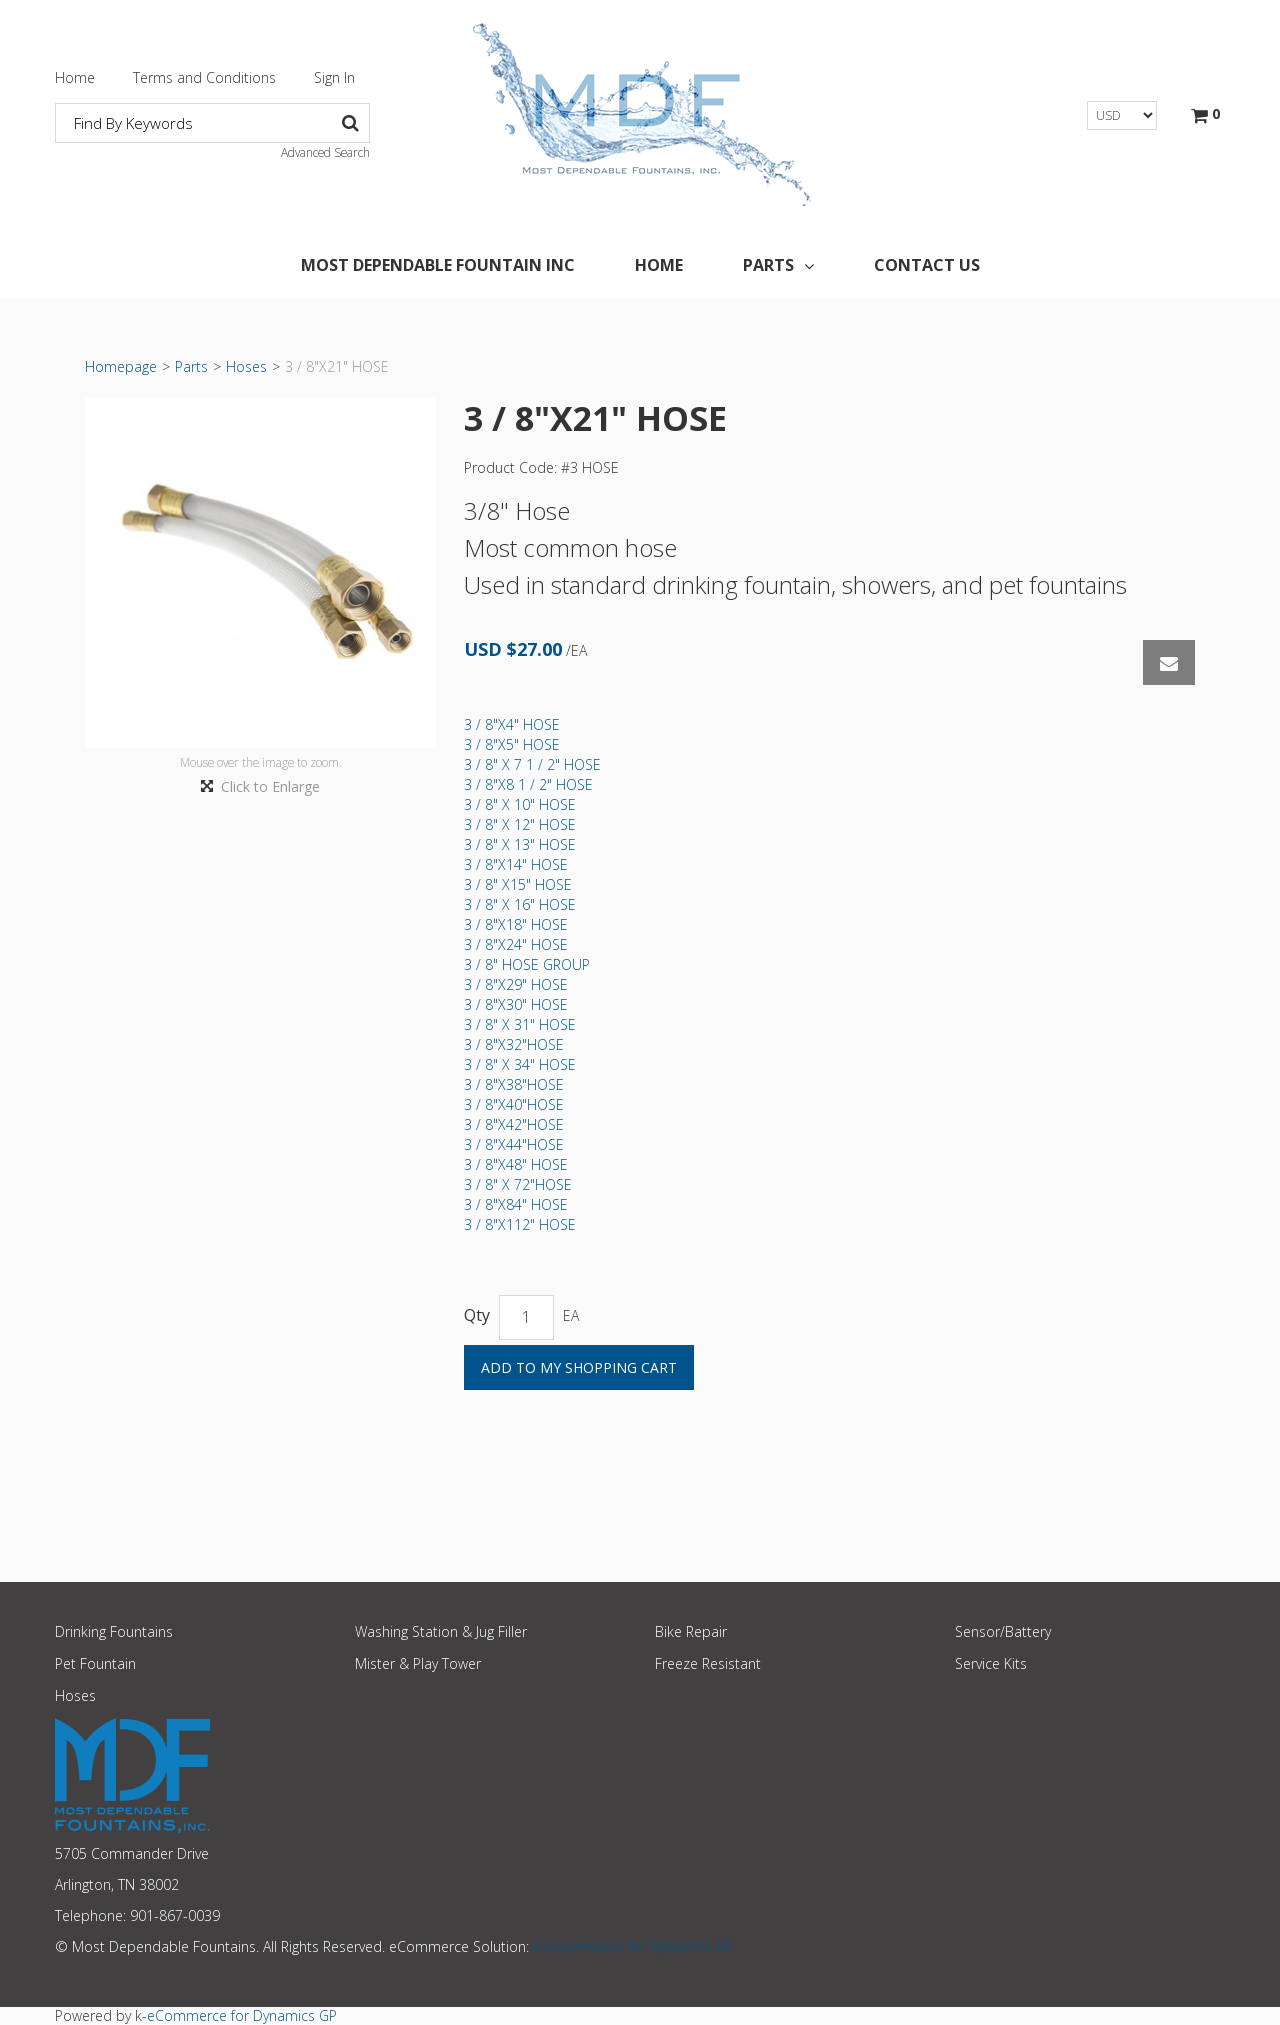 The height and width of the screenshot is (2025, 1280). Describe the element at coordinates (691, 1631) in the screenshot. I see `Bike Repair` at that location.